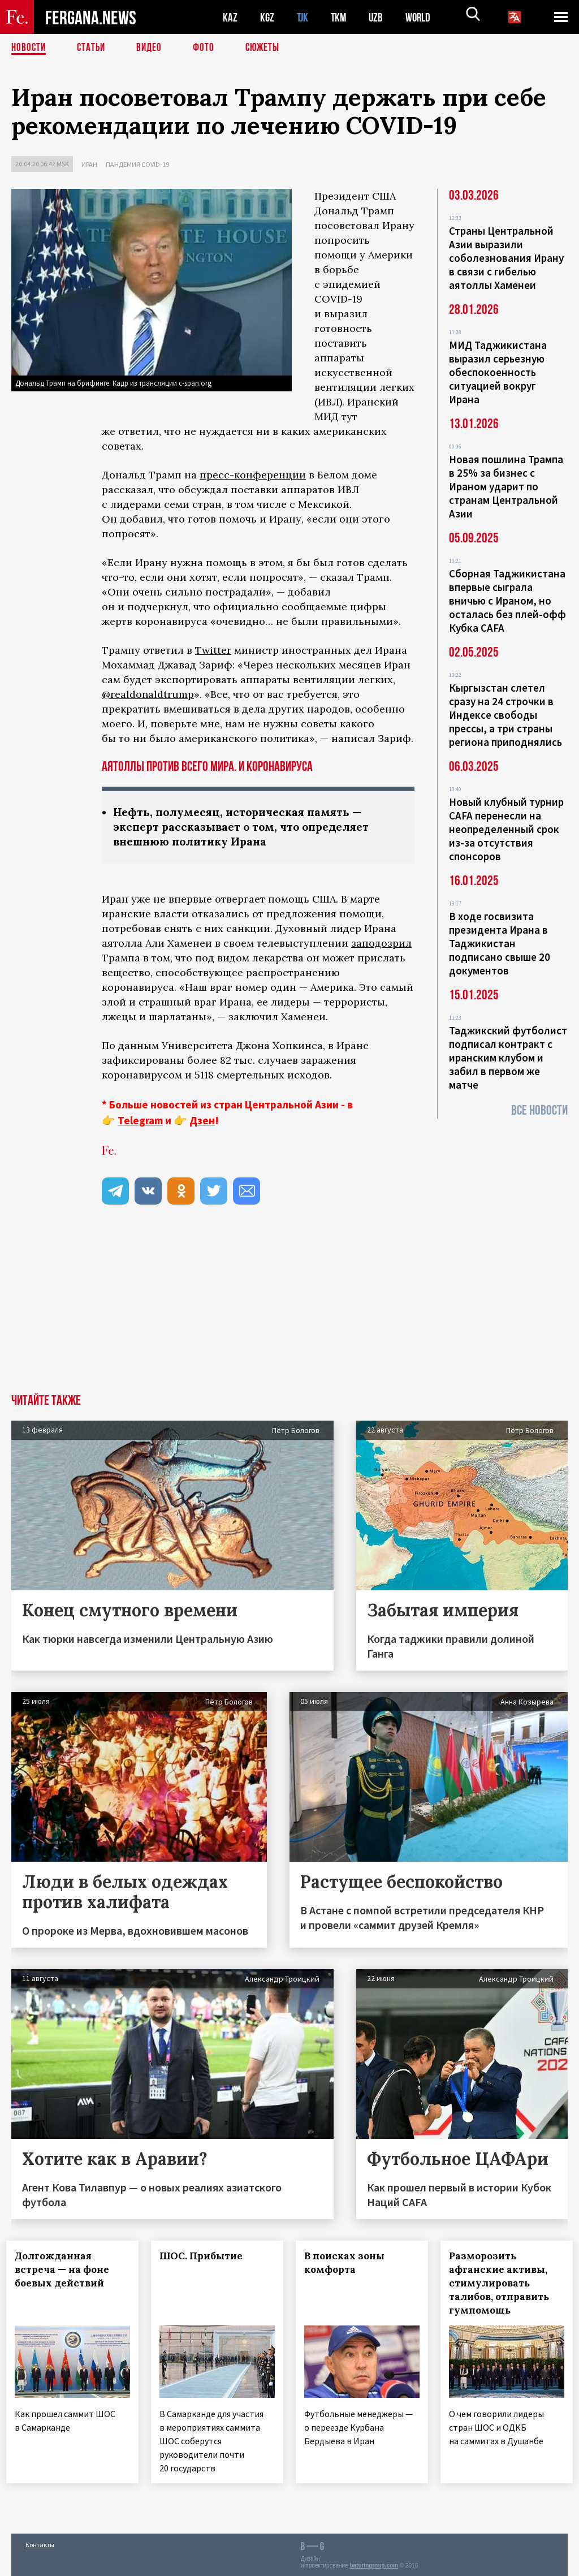 Image resolution: width=579 pixels, height=2576 pixels. What do you see at coordinates (504, 2284) in the screenshot?
I see `Разморозить афганские активы, стимулировать талибов, отправить гумпомощь` at bounding box center [504, 2284].